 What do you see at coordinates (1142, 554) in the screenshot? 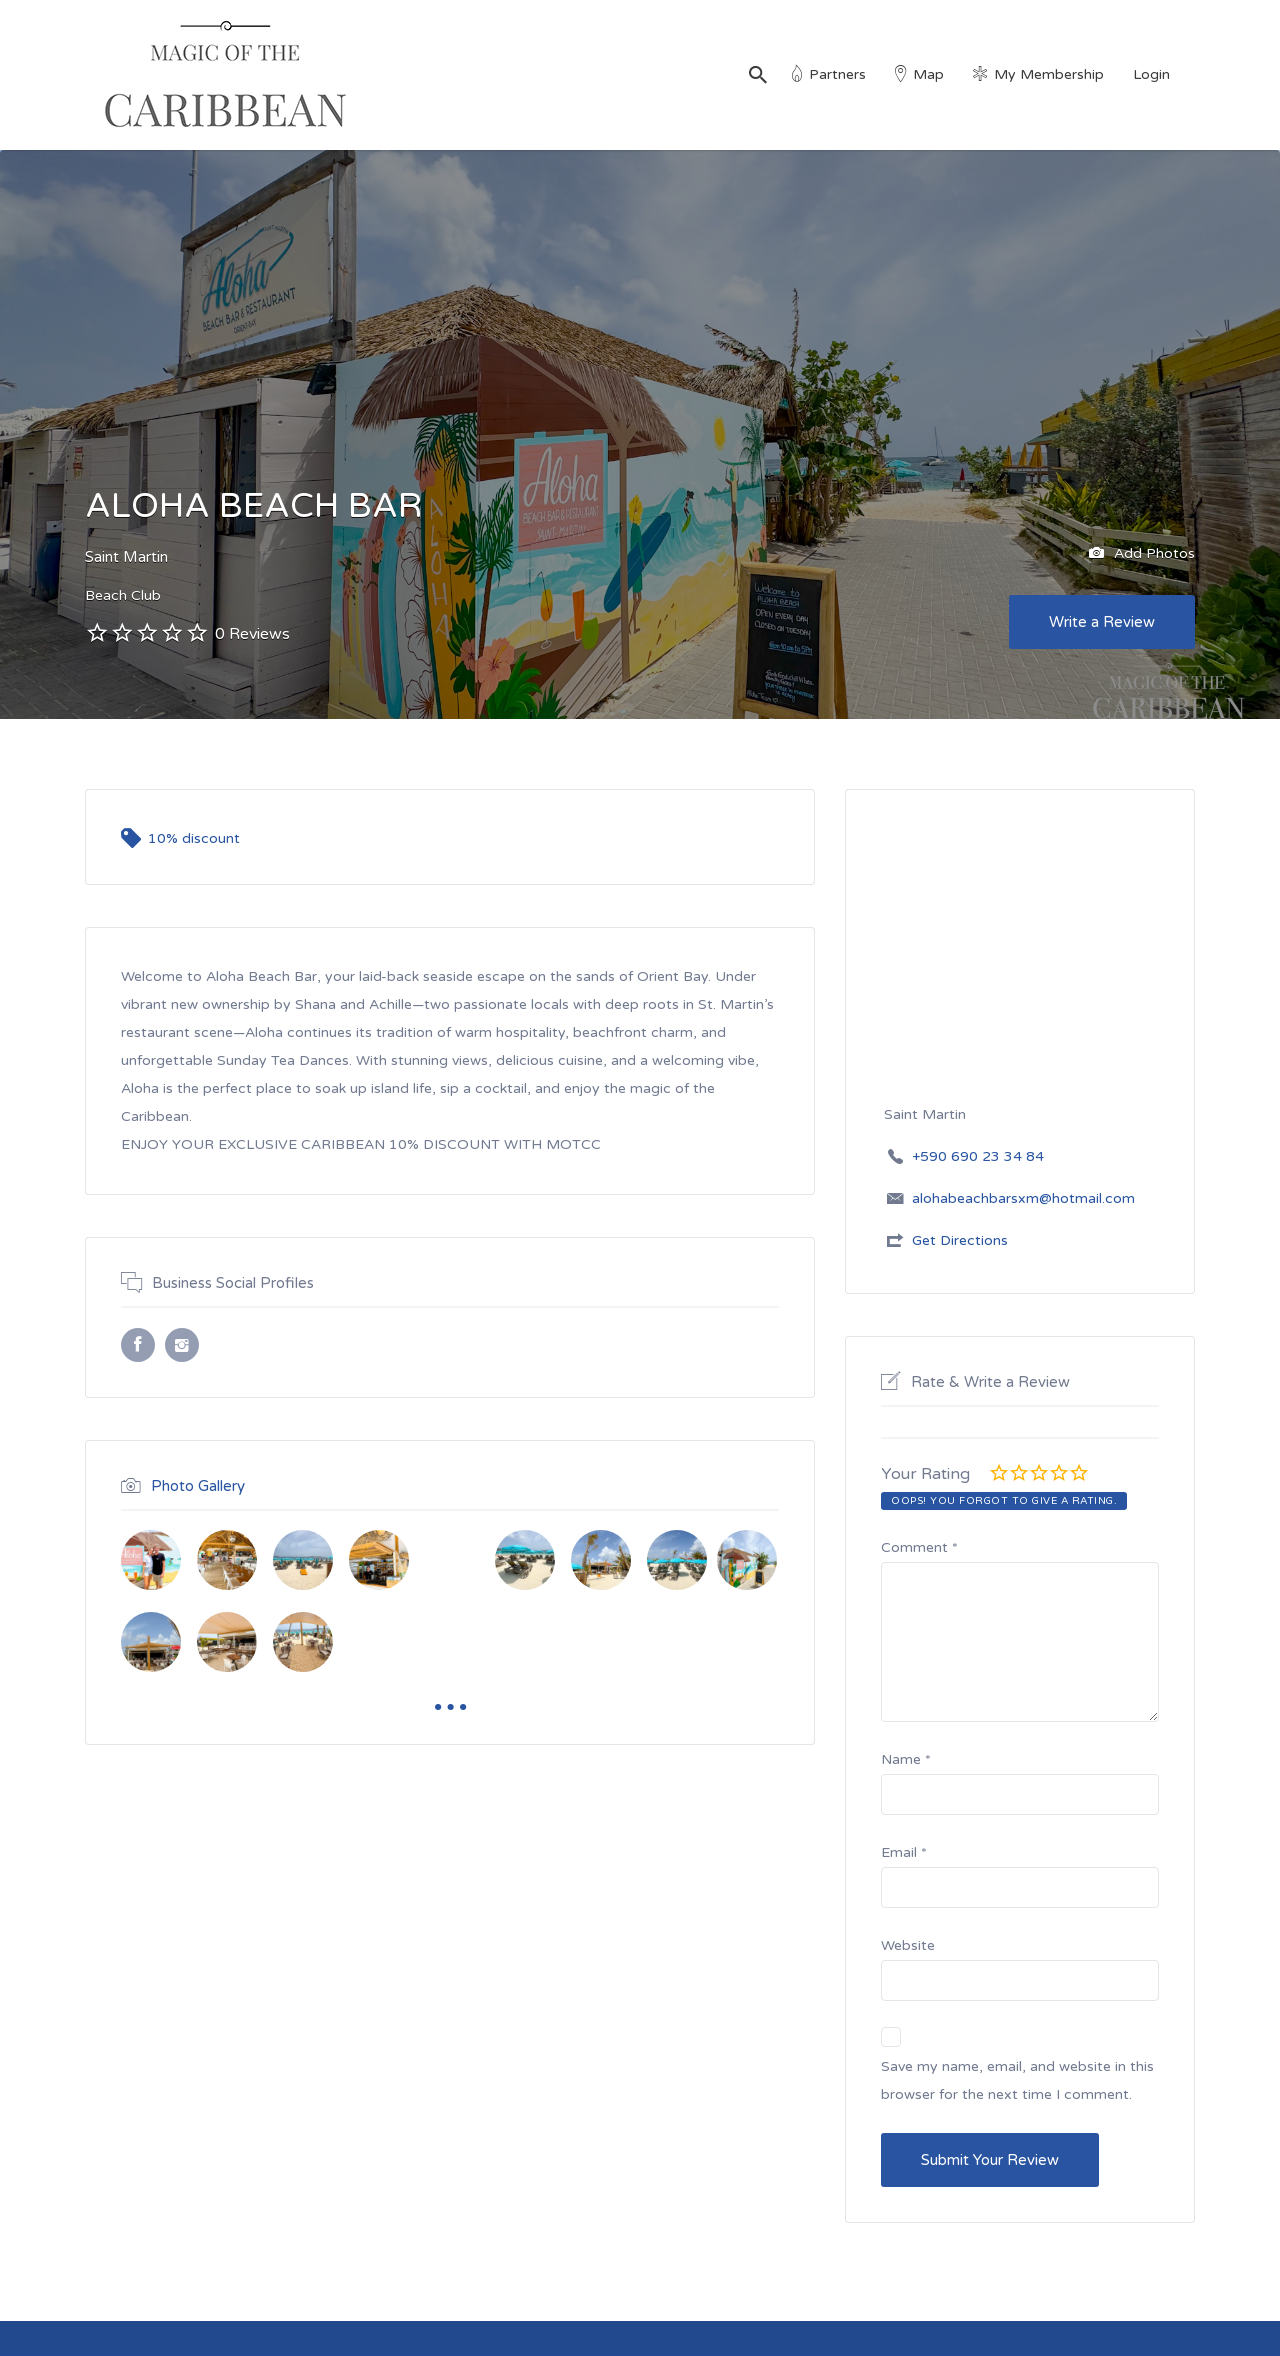
I see `Add Photos` at bounding box center [1142, 554].